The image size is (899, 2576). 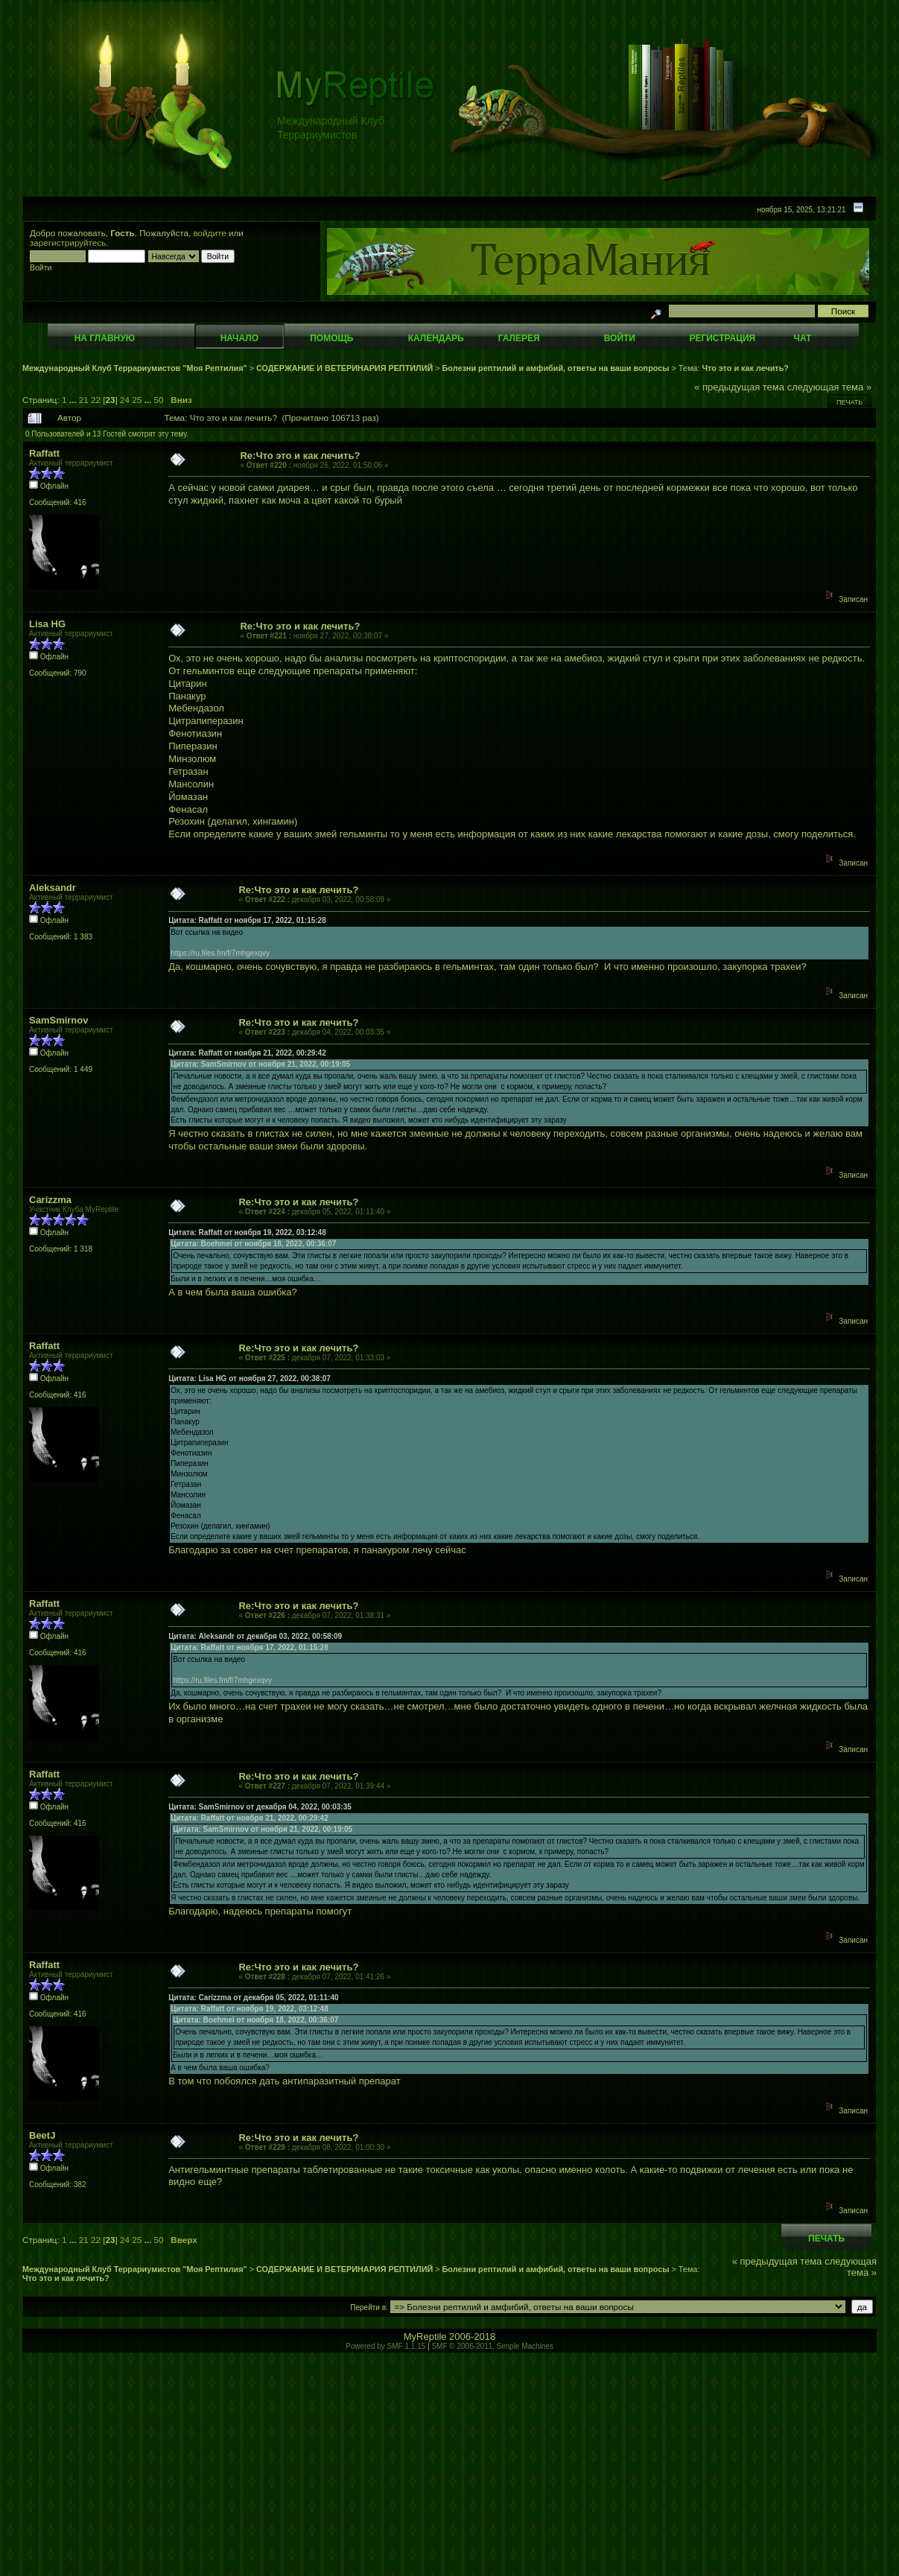 What do you see at coordinates (829, 387) in the screenshot?
I see `следующая тема »` at bounding box center [829, 387].